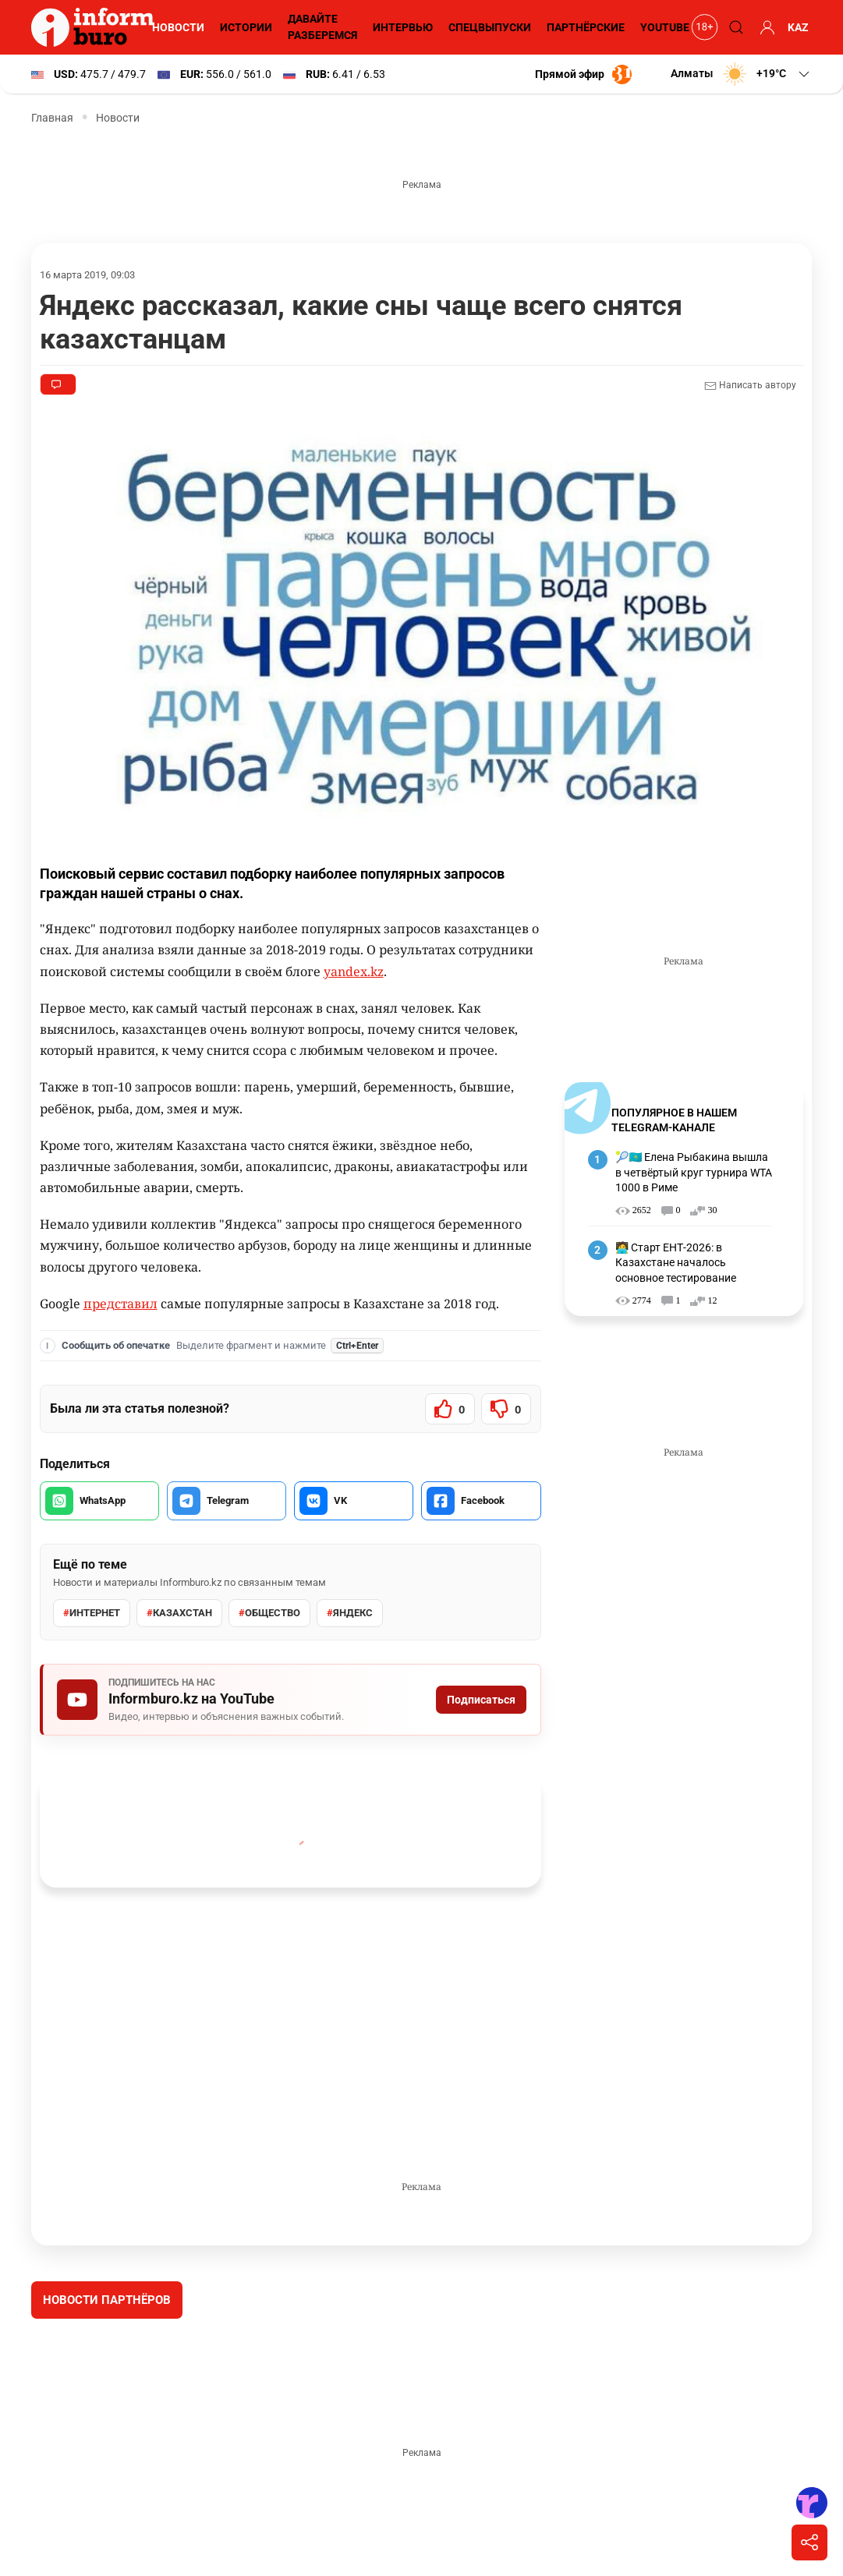 The width and height of the screenshot is (843, 2576). I want to click on [button], so click(740, 74).